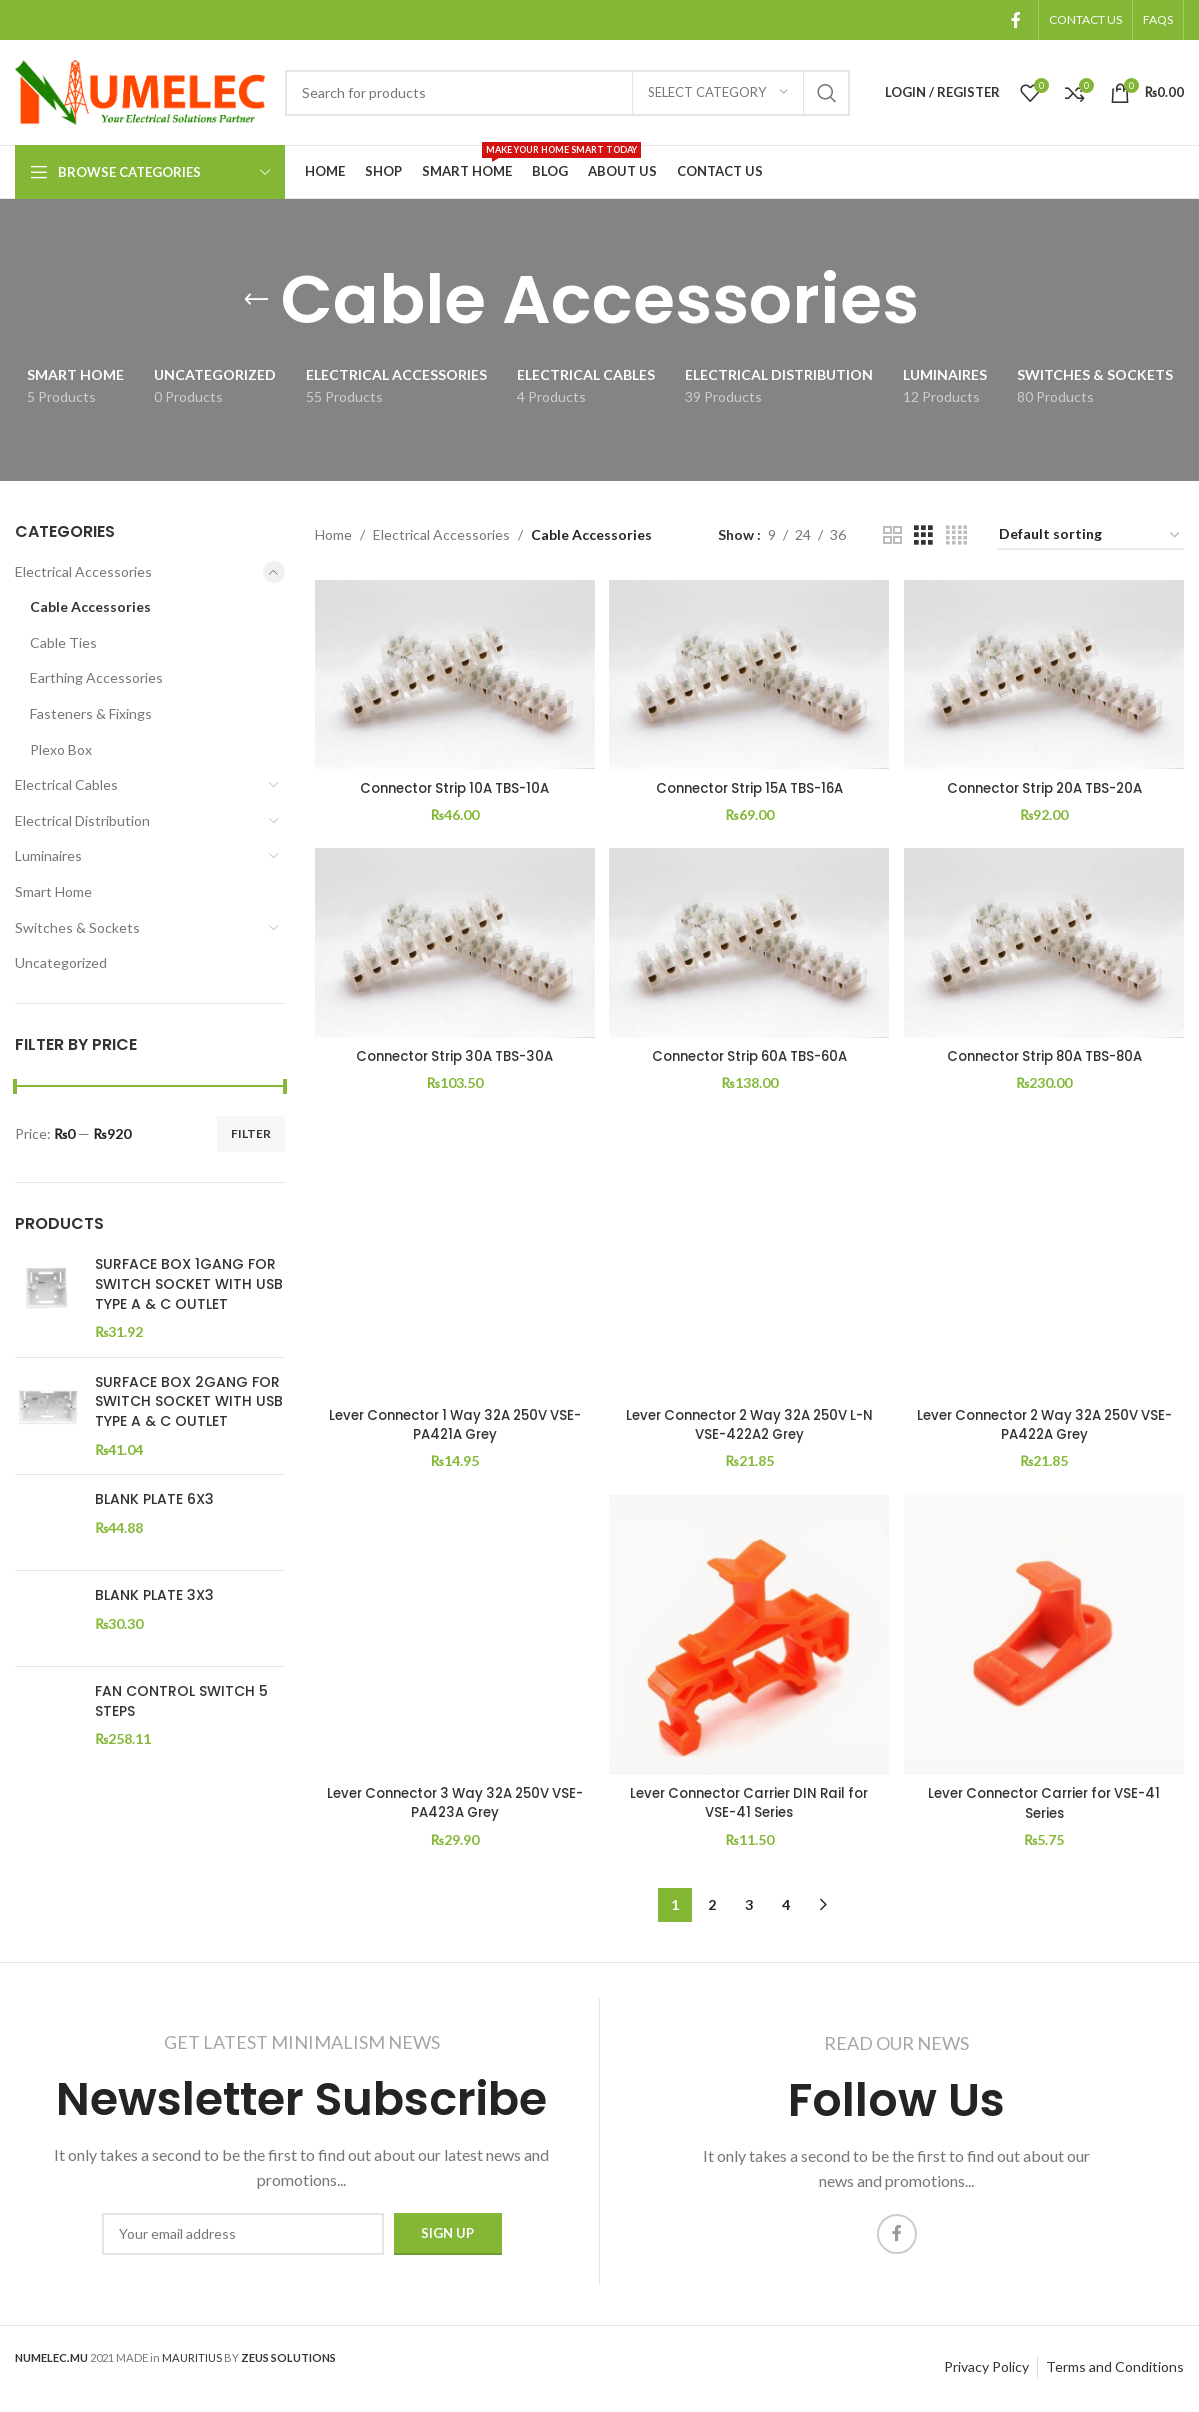 The height and width of the screenshot is (2412, 1199). I want to click on Lever Connector Carrier DIN Rail for VSE-41 Series, so click(749, 1807).